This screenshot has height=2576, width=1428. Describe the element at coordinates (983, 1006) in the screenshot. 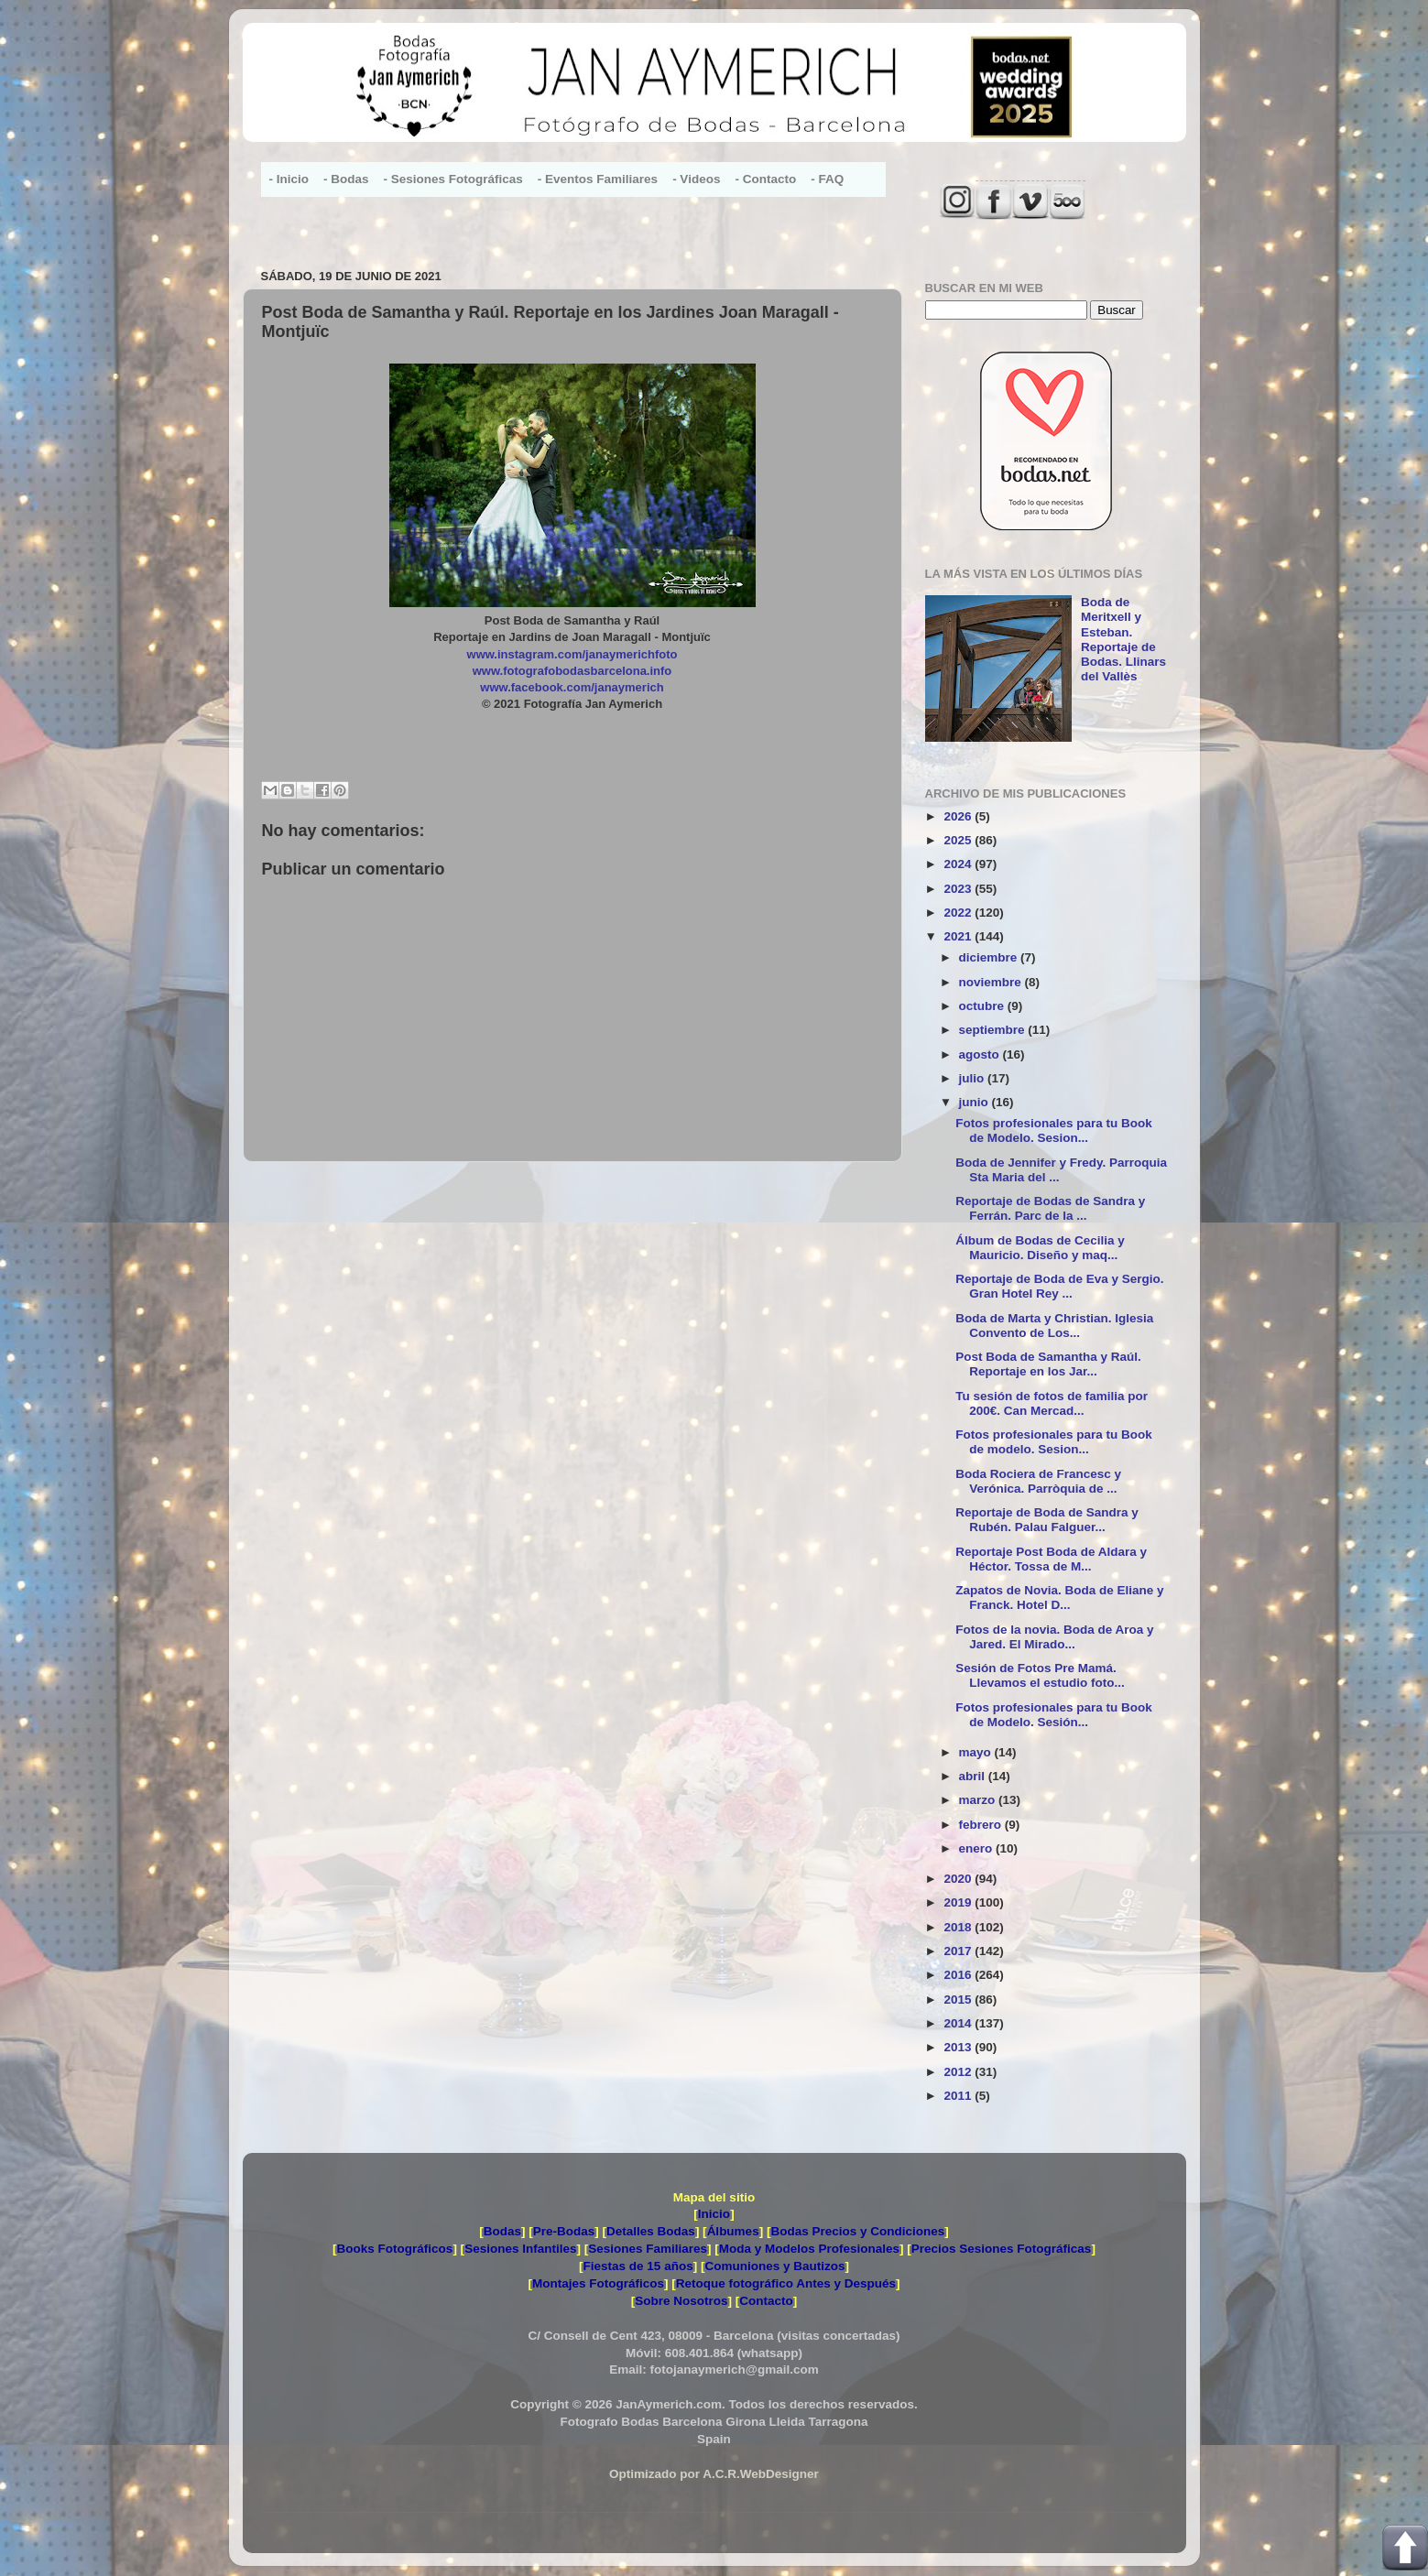

I see `octubre` at that location.